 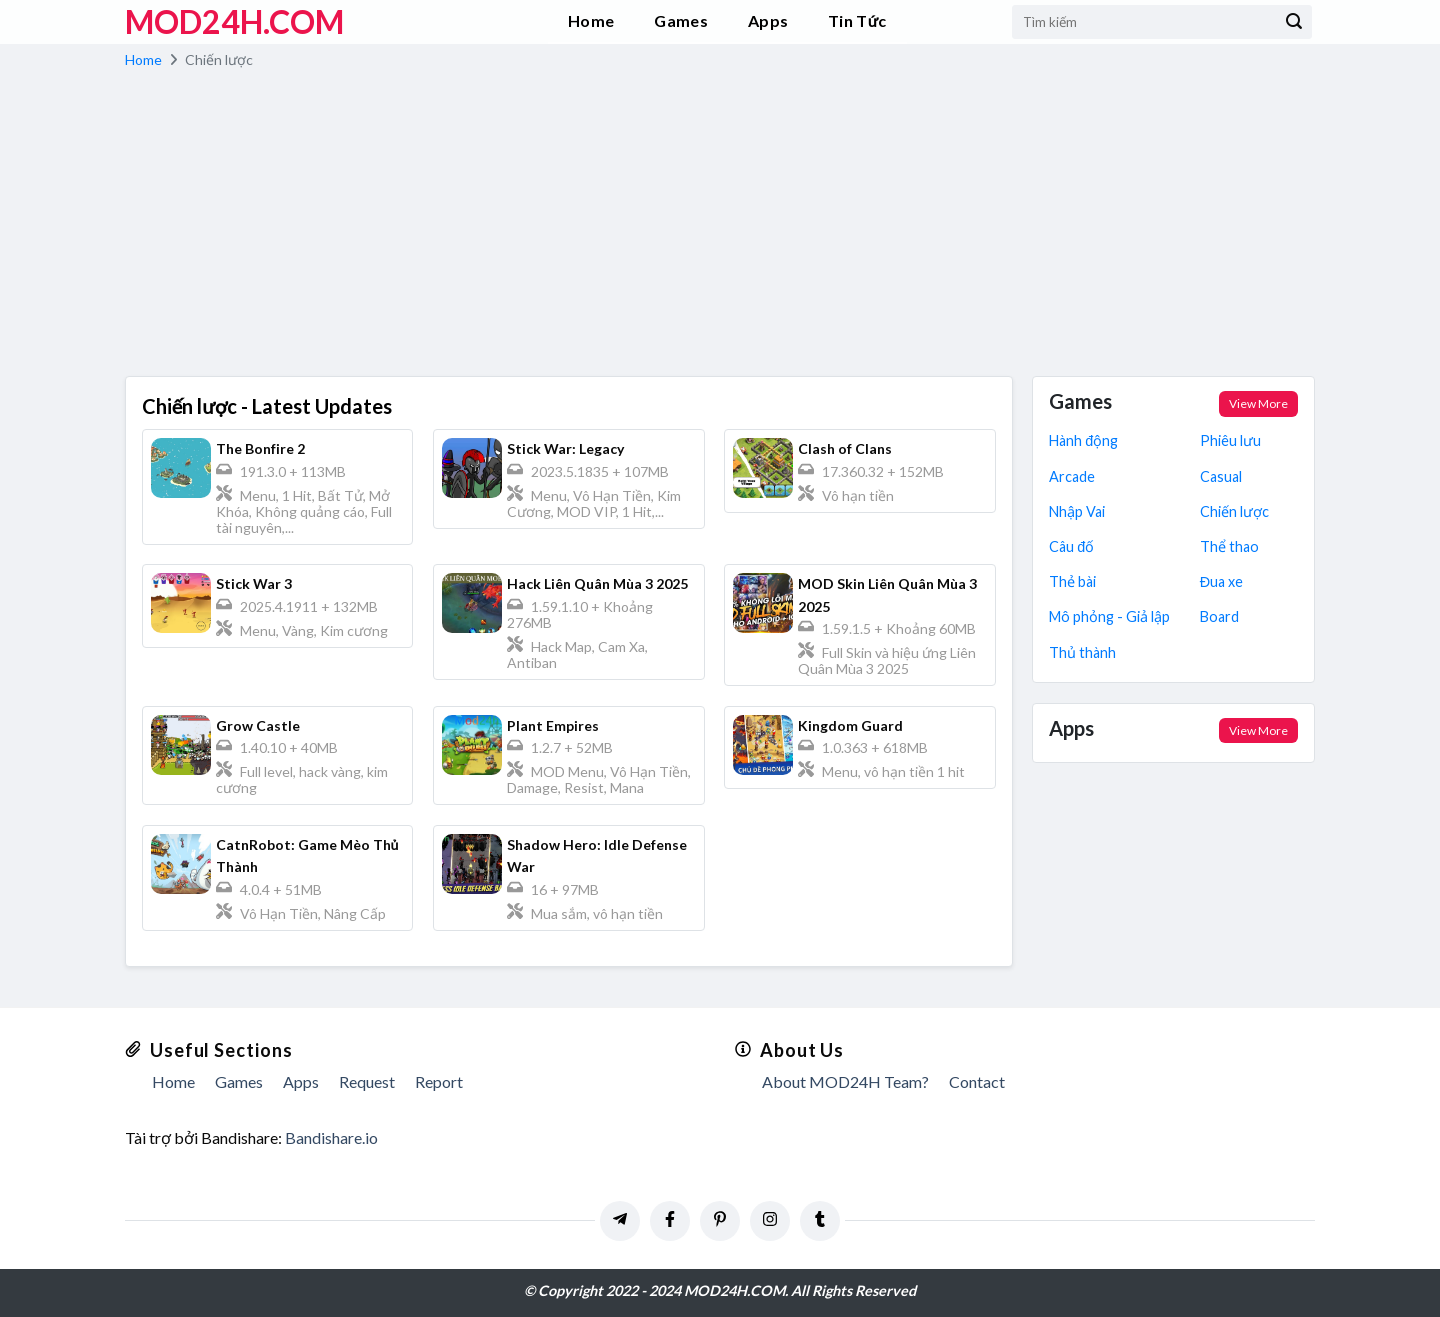 What do you see at coordinates (845, 1081) in the screenshot?
I see `About MOD24H Team?` at bounding box center [845, 1081].